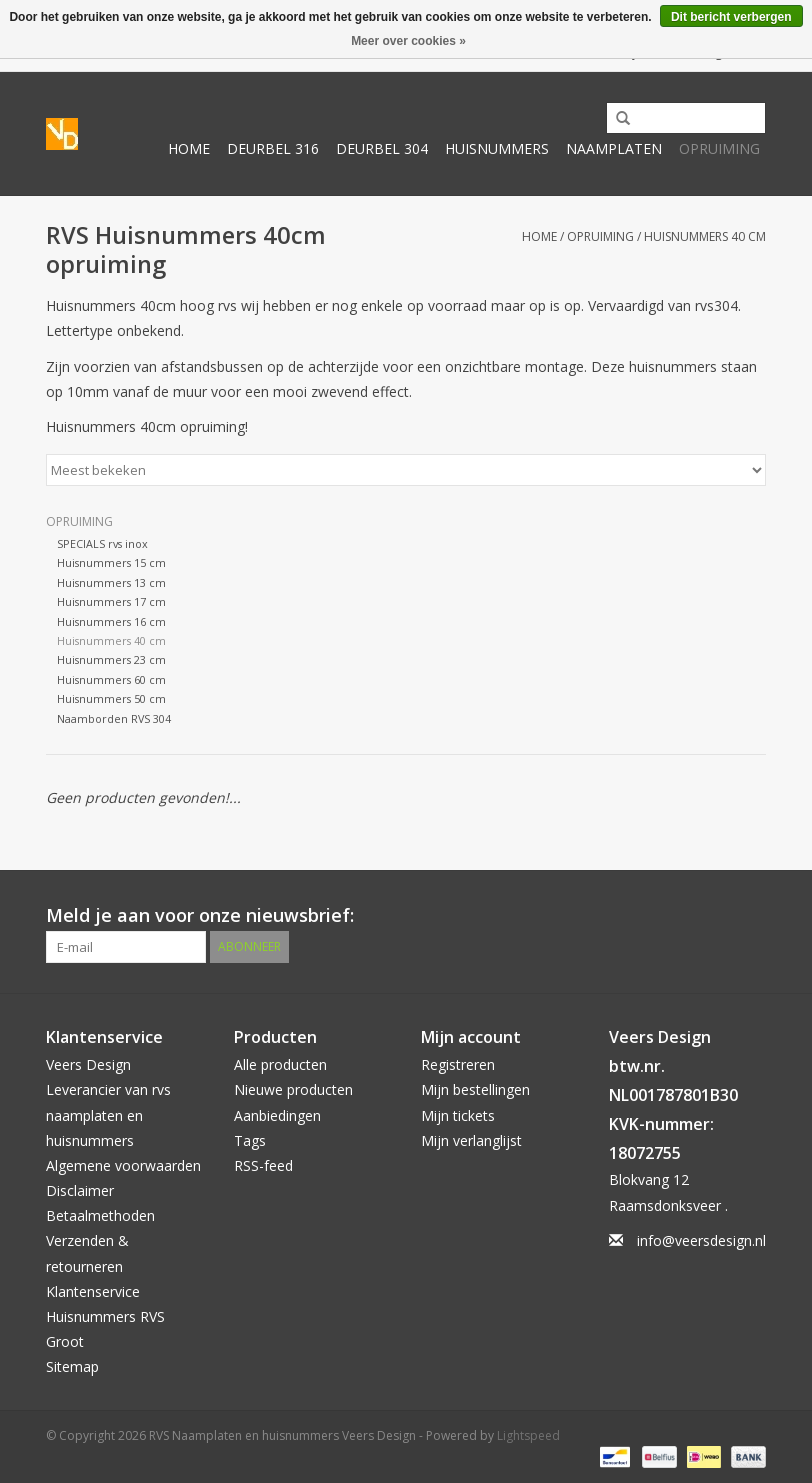 This screenshot has width=812, height=1483. What do you see at coordinates (497, 148) in the screenshot?
I see `Huisnummers` at bounding box center [497, 148].